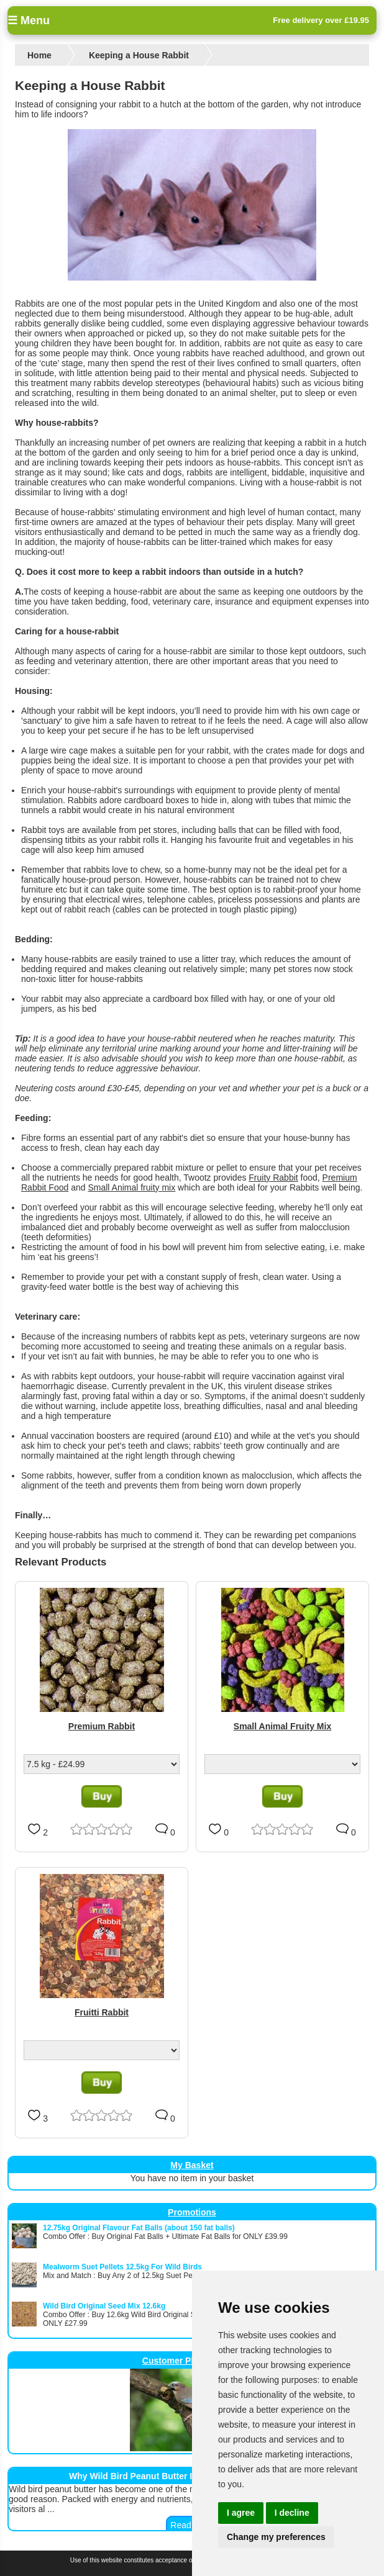 This screenshot has width=384, height=2576. I want to click on Small Animal Fruity Mix, so click(282, 1726).